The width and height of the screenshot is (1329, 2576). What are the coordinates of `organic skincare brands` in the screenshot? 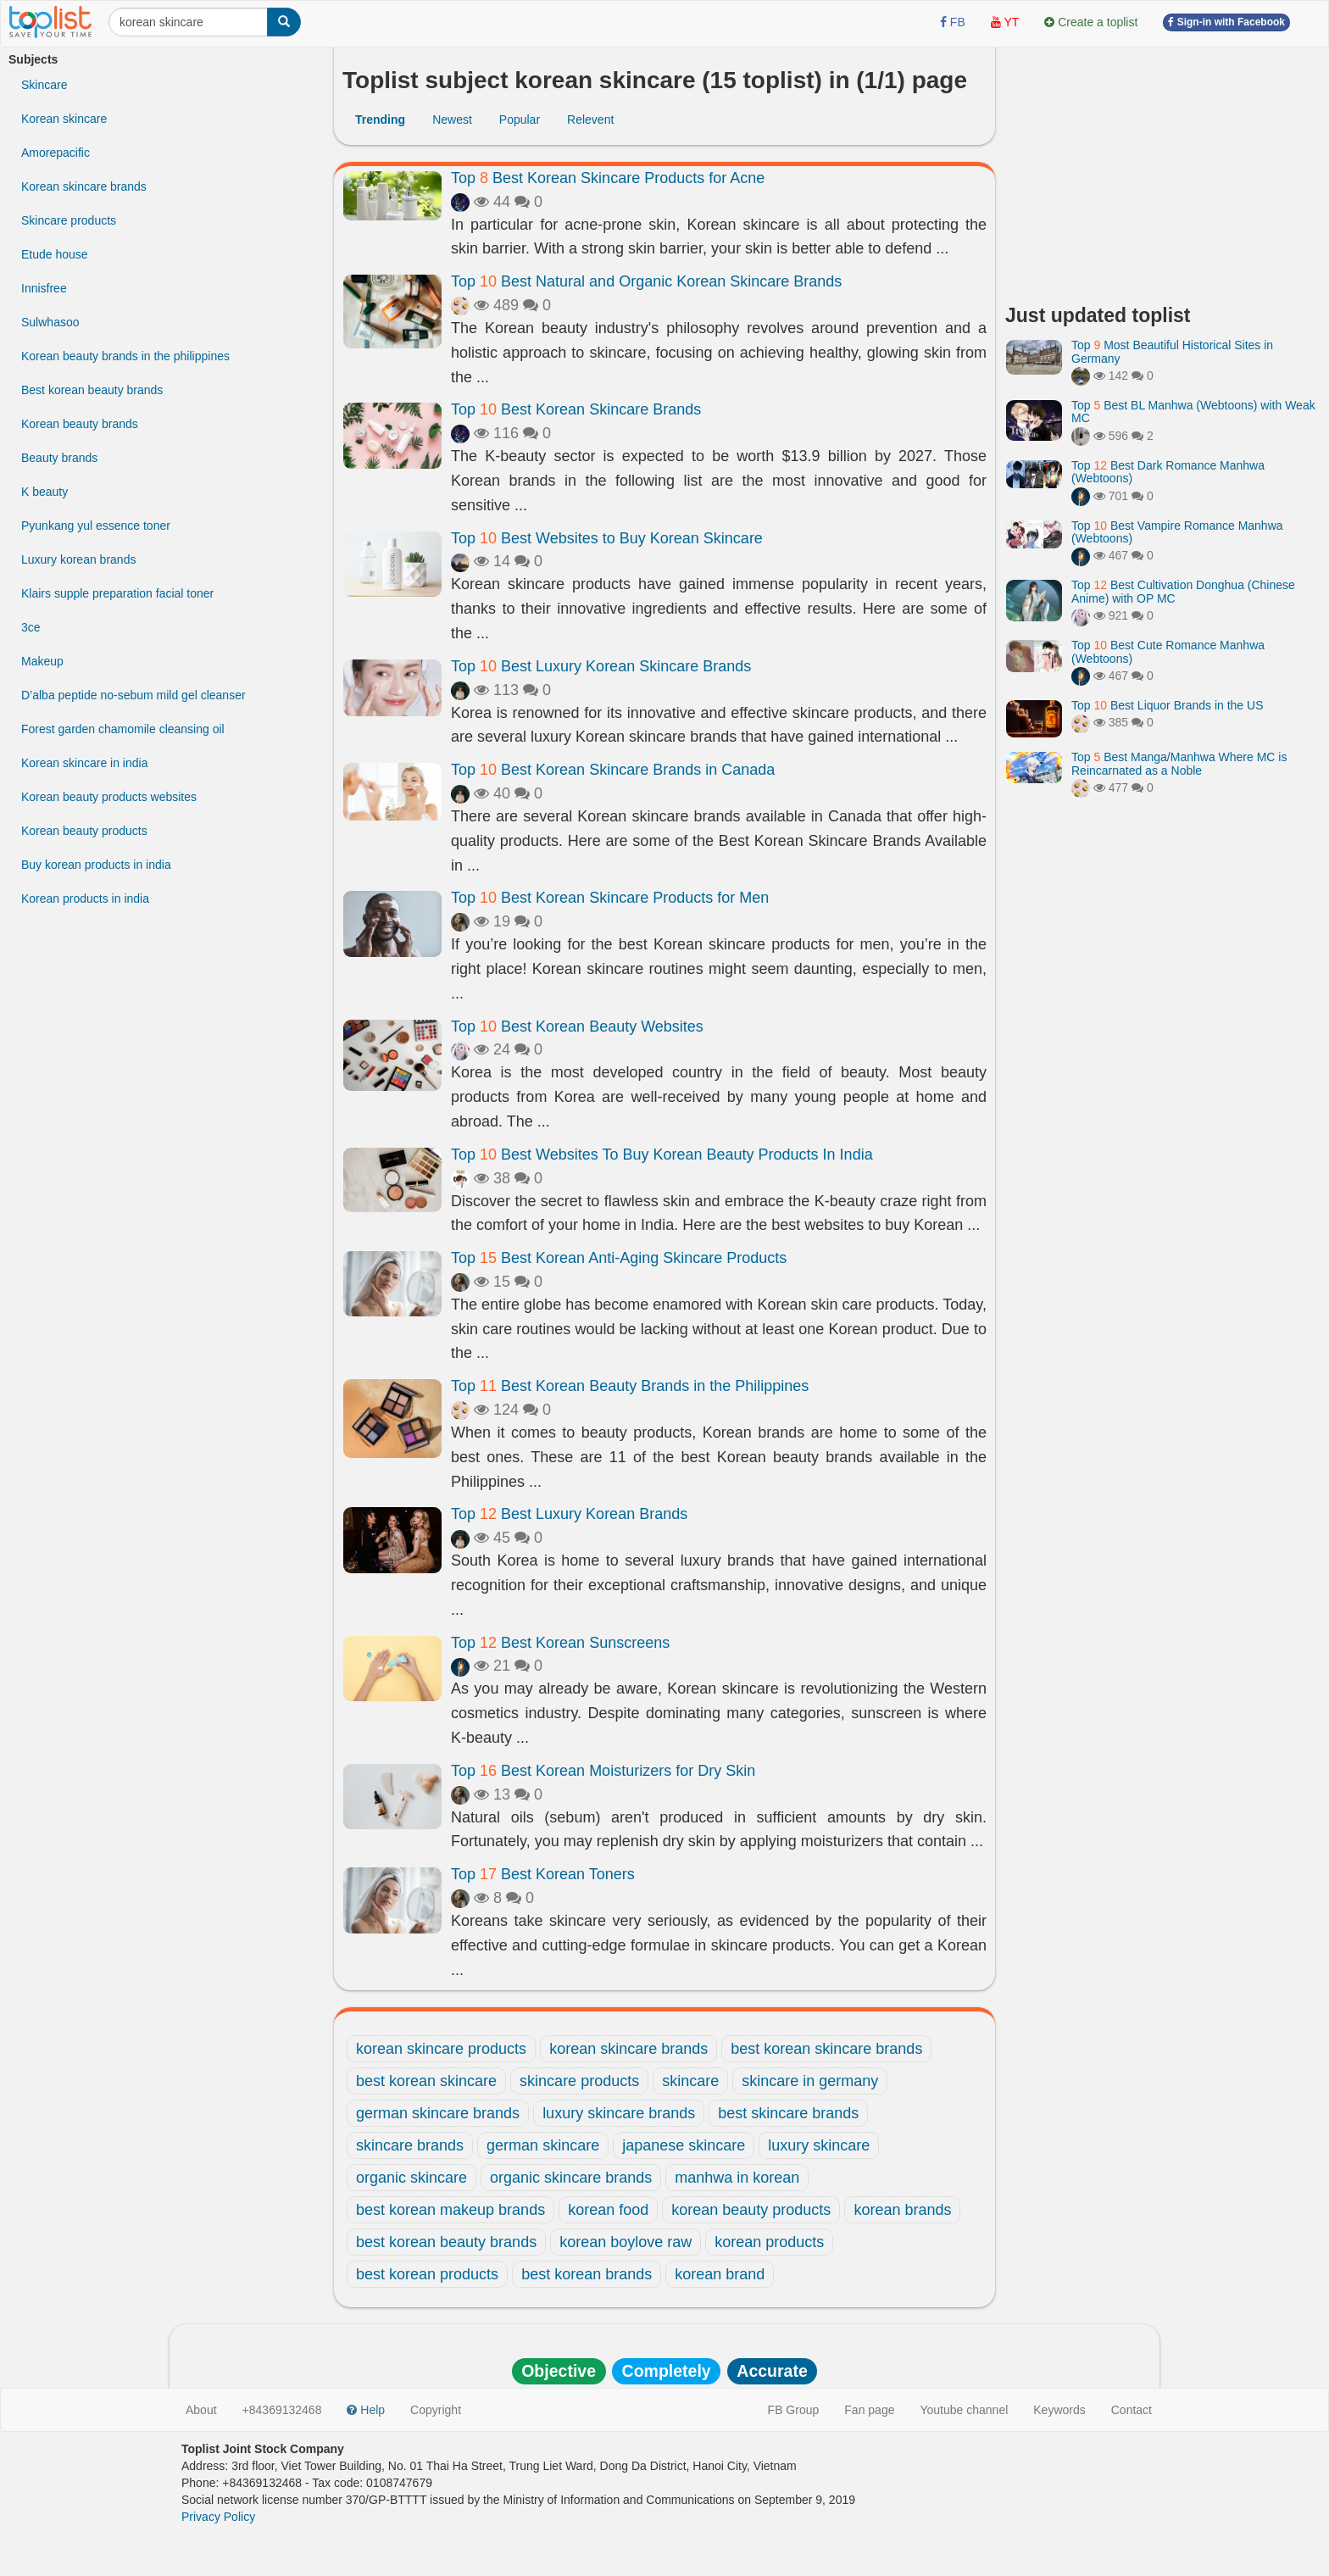 It's located at (571, 2177).